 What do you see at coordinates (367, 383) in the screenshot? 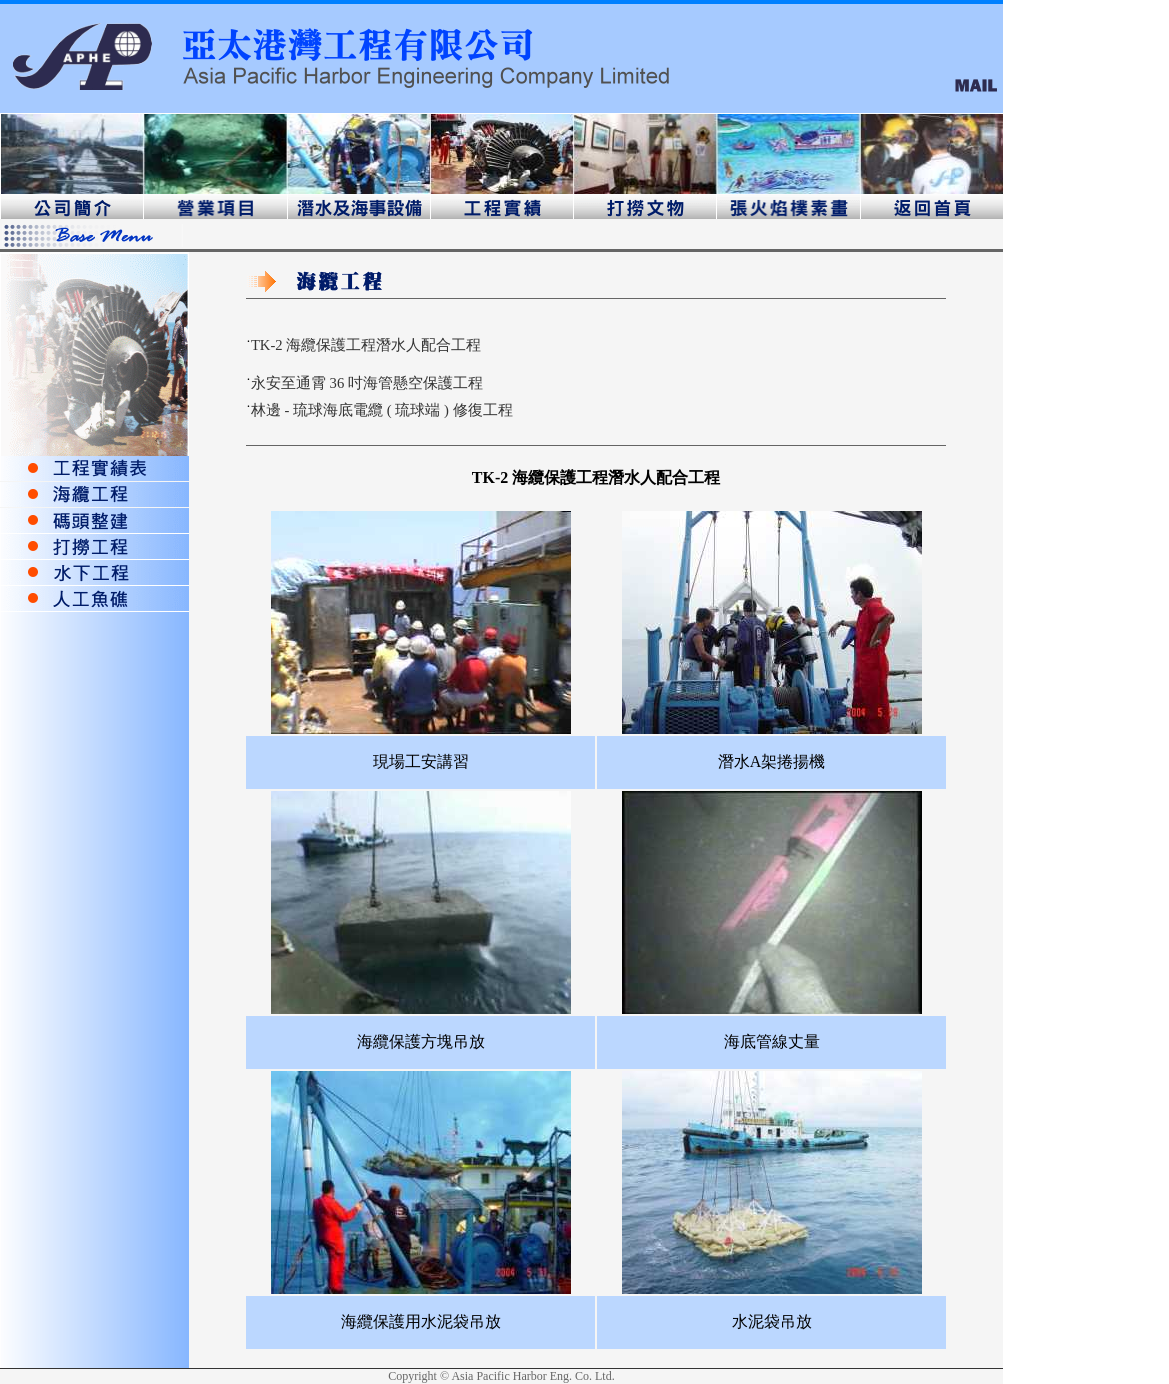
I see `永安至通霄 36 吋海管懸空保護工程` at bounding box center [367, 383].